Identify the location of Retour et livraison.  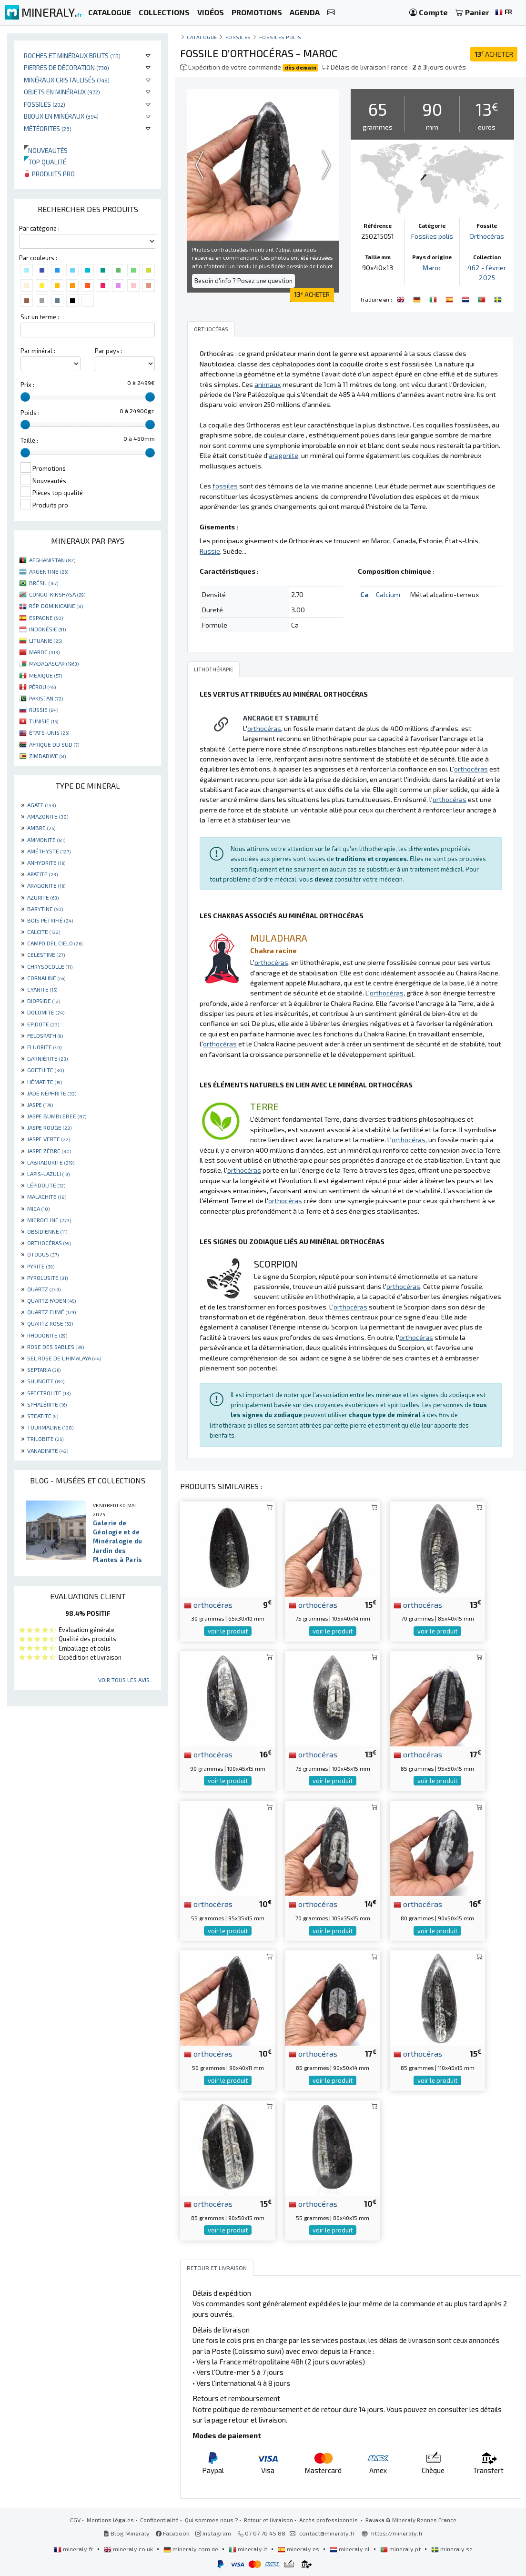
(268, 2519).